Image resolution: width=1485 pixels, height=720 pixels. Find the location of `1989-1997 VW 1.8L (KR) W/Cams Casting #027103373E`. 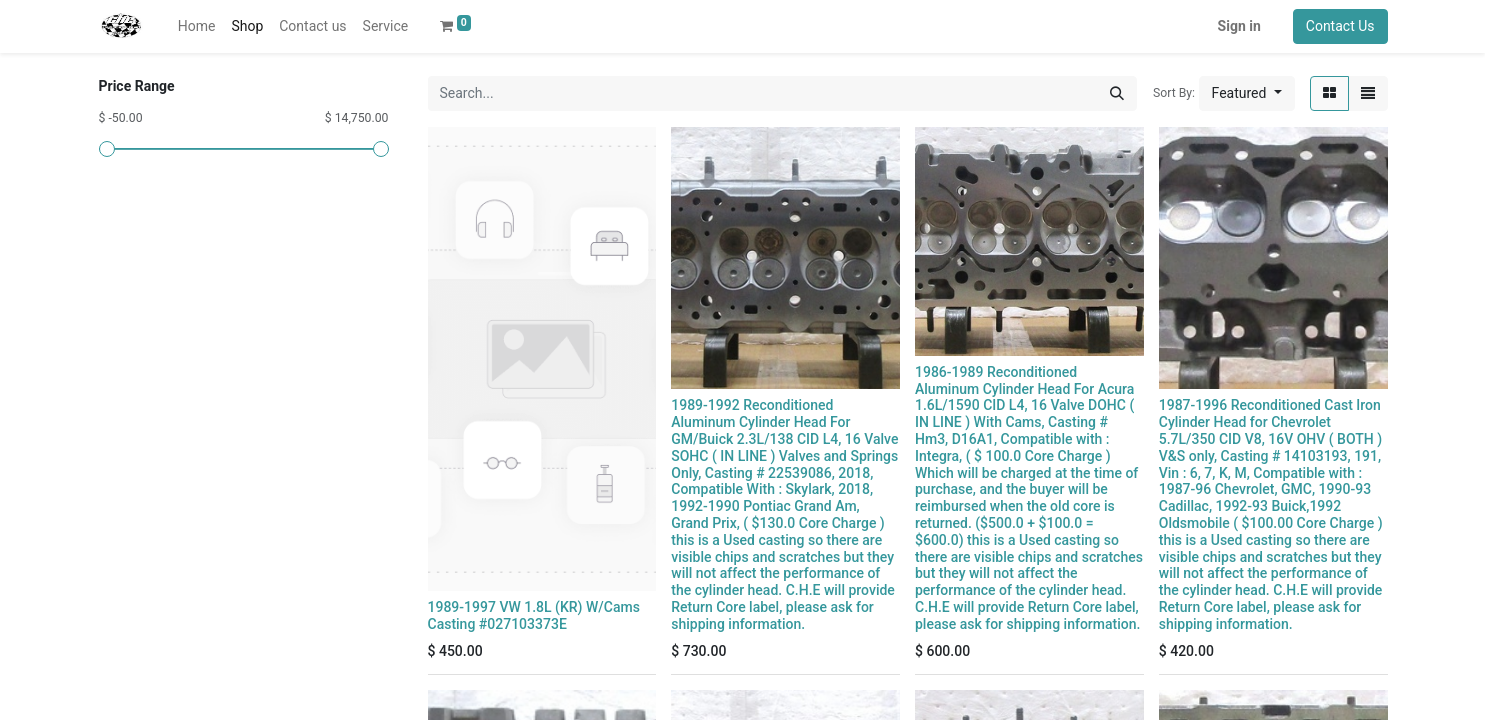

1989-1997 VW 1.8L (KR) W/Cams Casting #027103373E is located at coordinates (534, 615).